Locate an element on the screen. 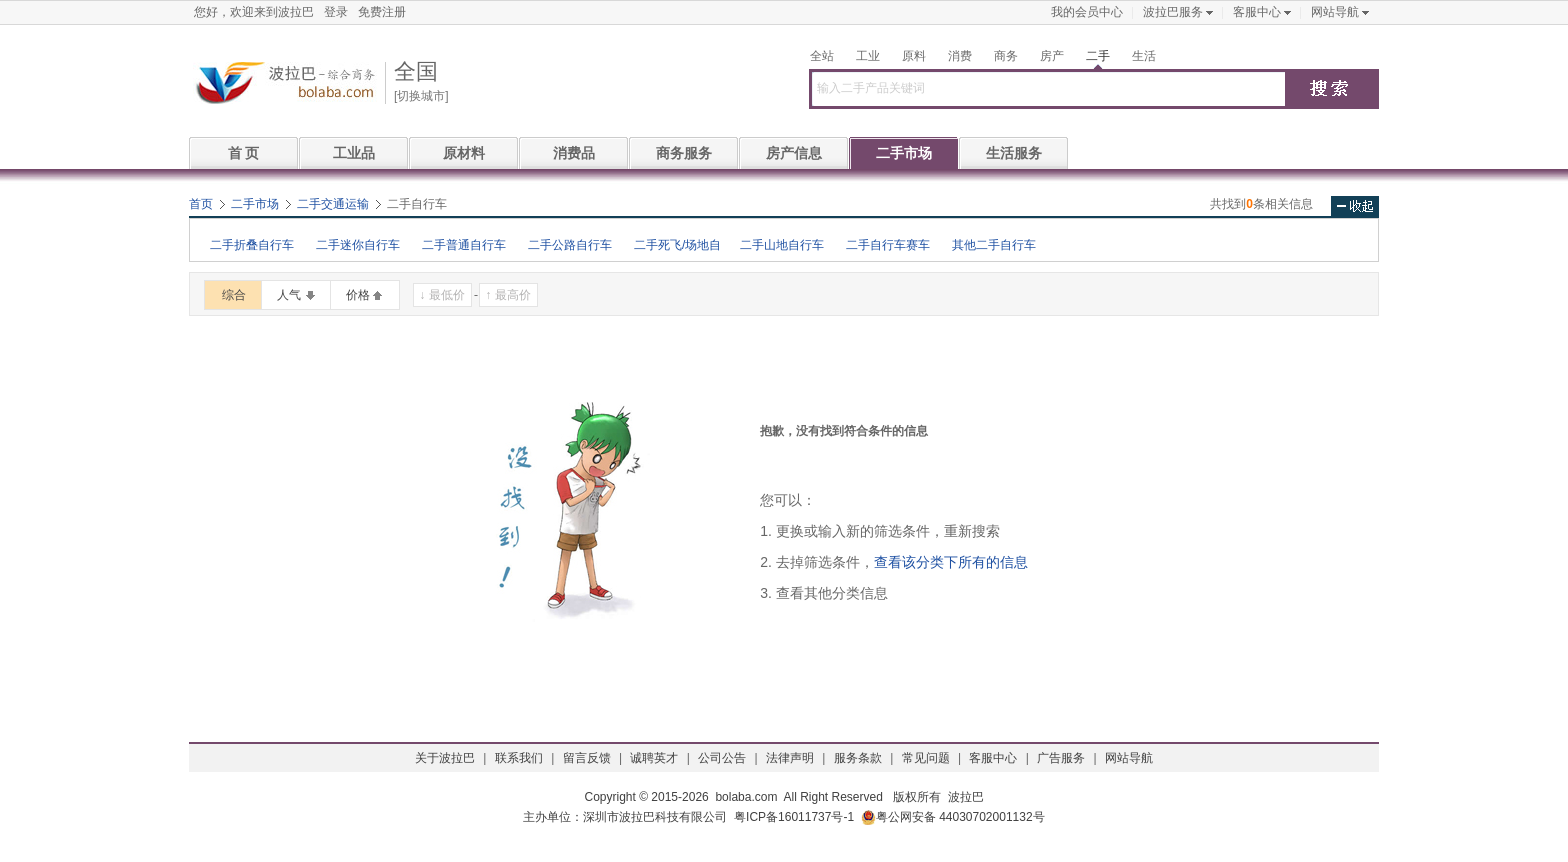 This screenshot has width=1568, height=862. 二手交通运输 is located at coordinates (333, 204).